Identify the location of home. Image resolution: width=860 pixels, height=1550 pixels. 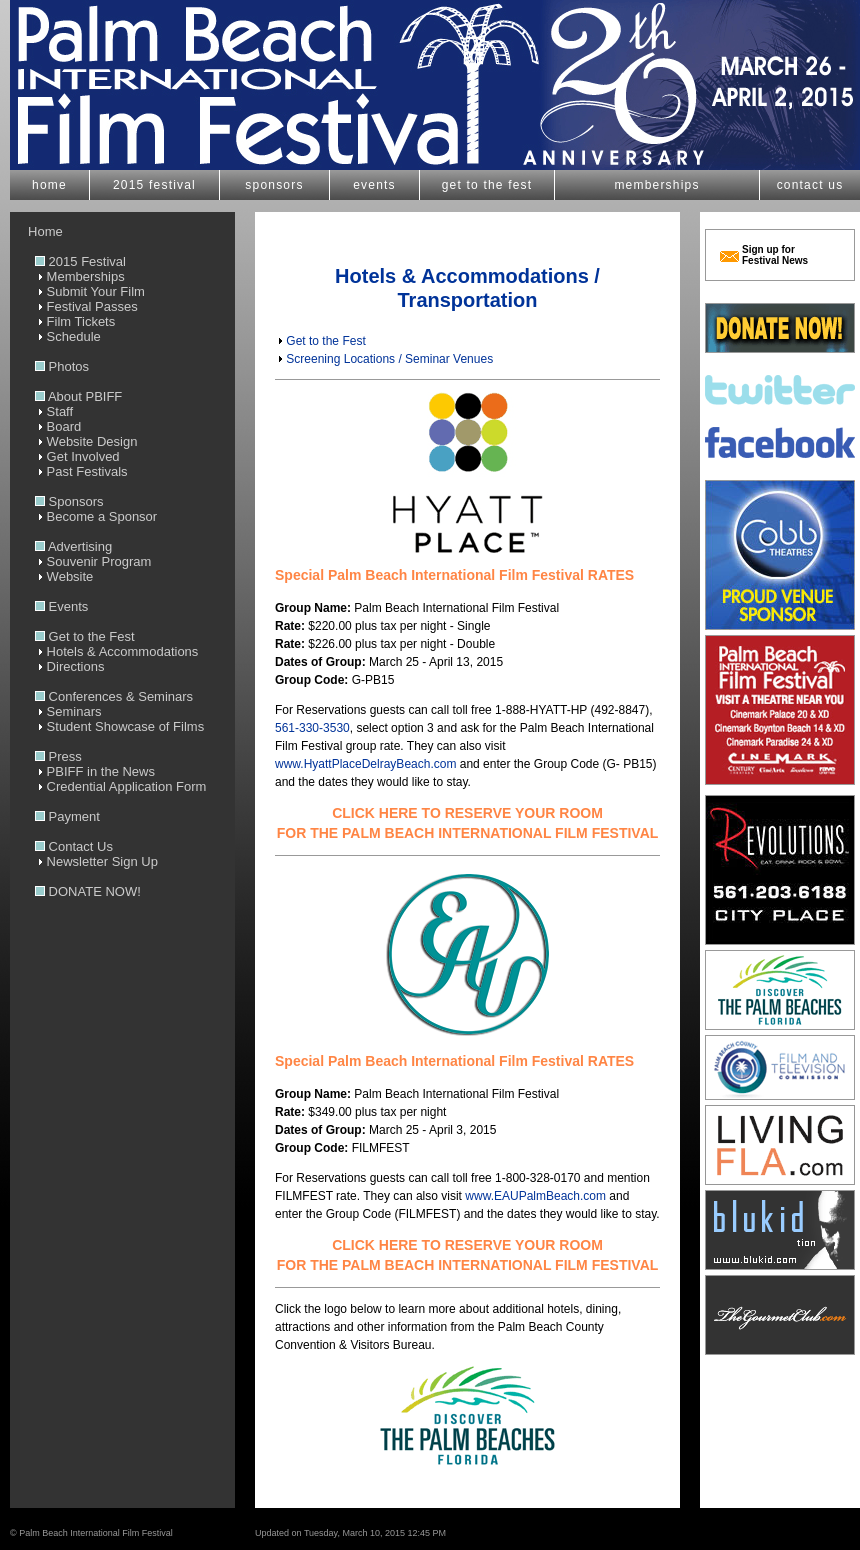
(49, 185).